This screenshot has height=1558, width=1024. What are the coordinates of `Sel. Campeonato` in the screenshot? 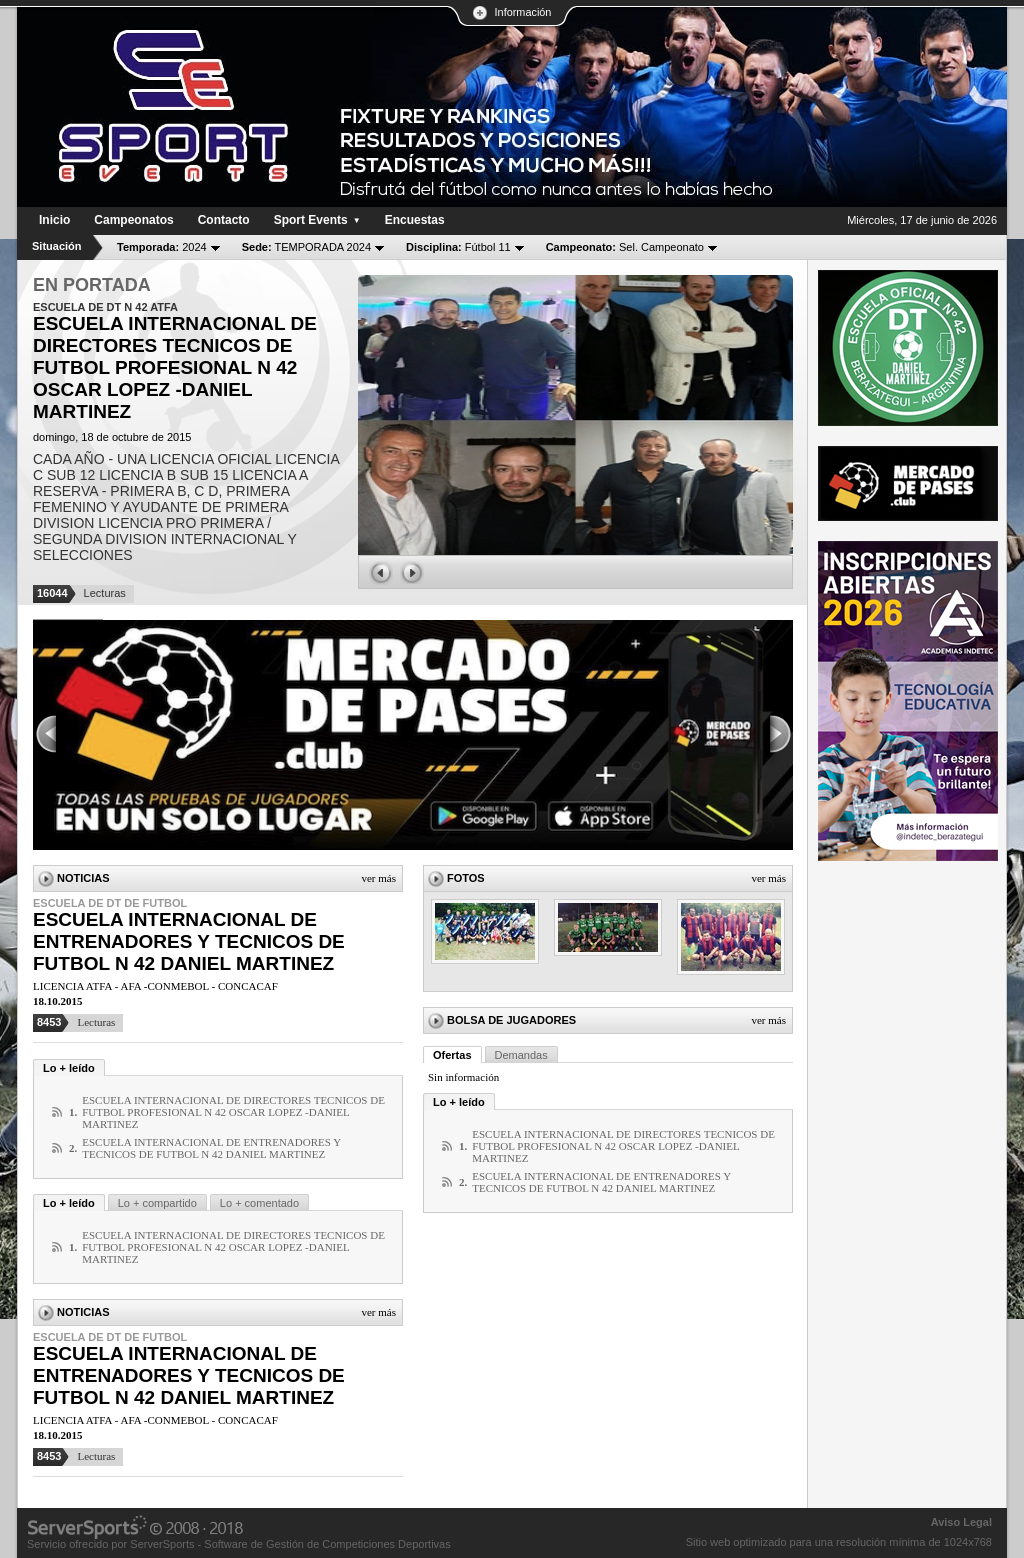 It's located at (625, 247).